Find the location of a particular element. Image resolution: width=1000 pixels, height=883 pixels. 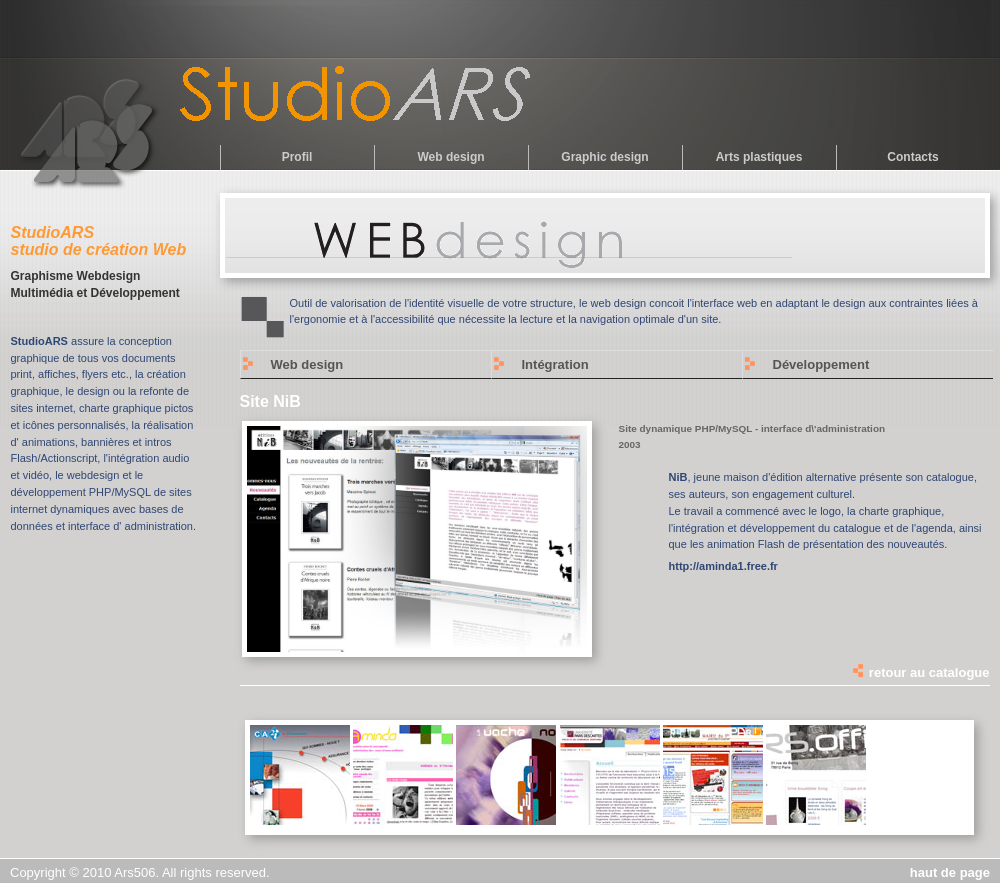

haut de page is located at coordinates (950, 872).